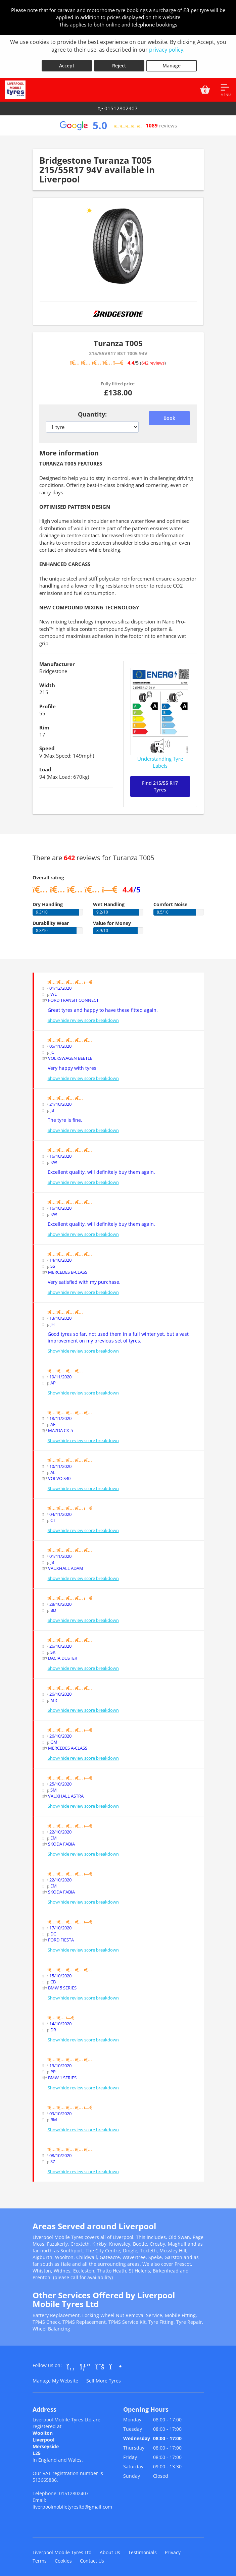 The width and height of the screenshot is (236, 2576). I want to click on Profile, so click(47, 703).